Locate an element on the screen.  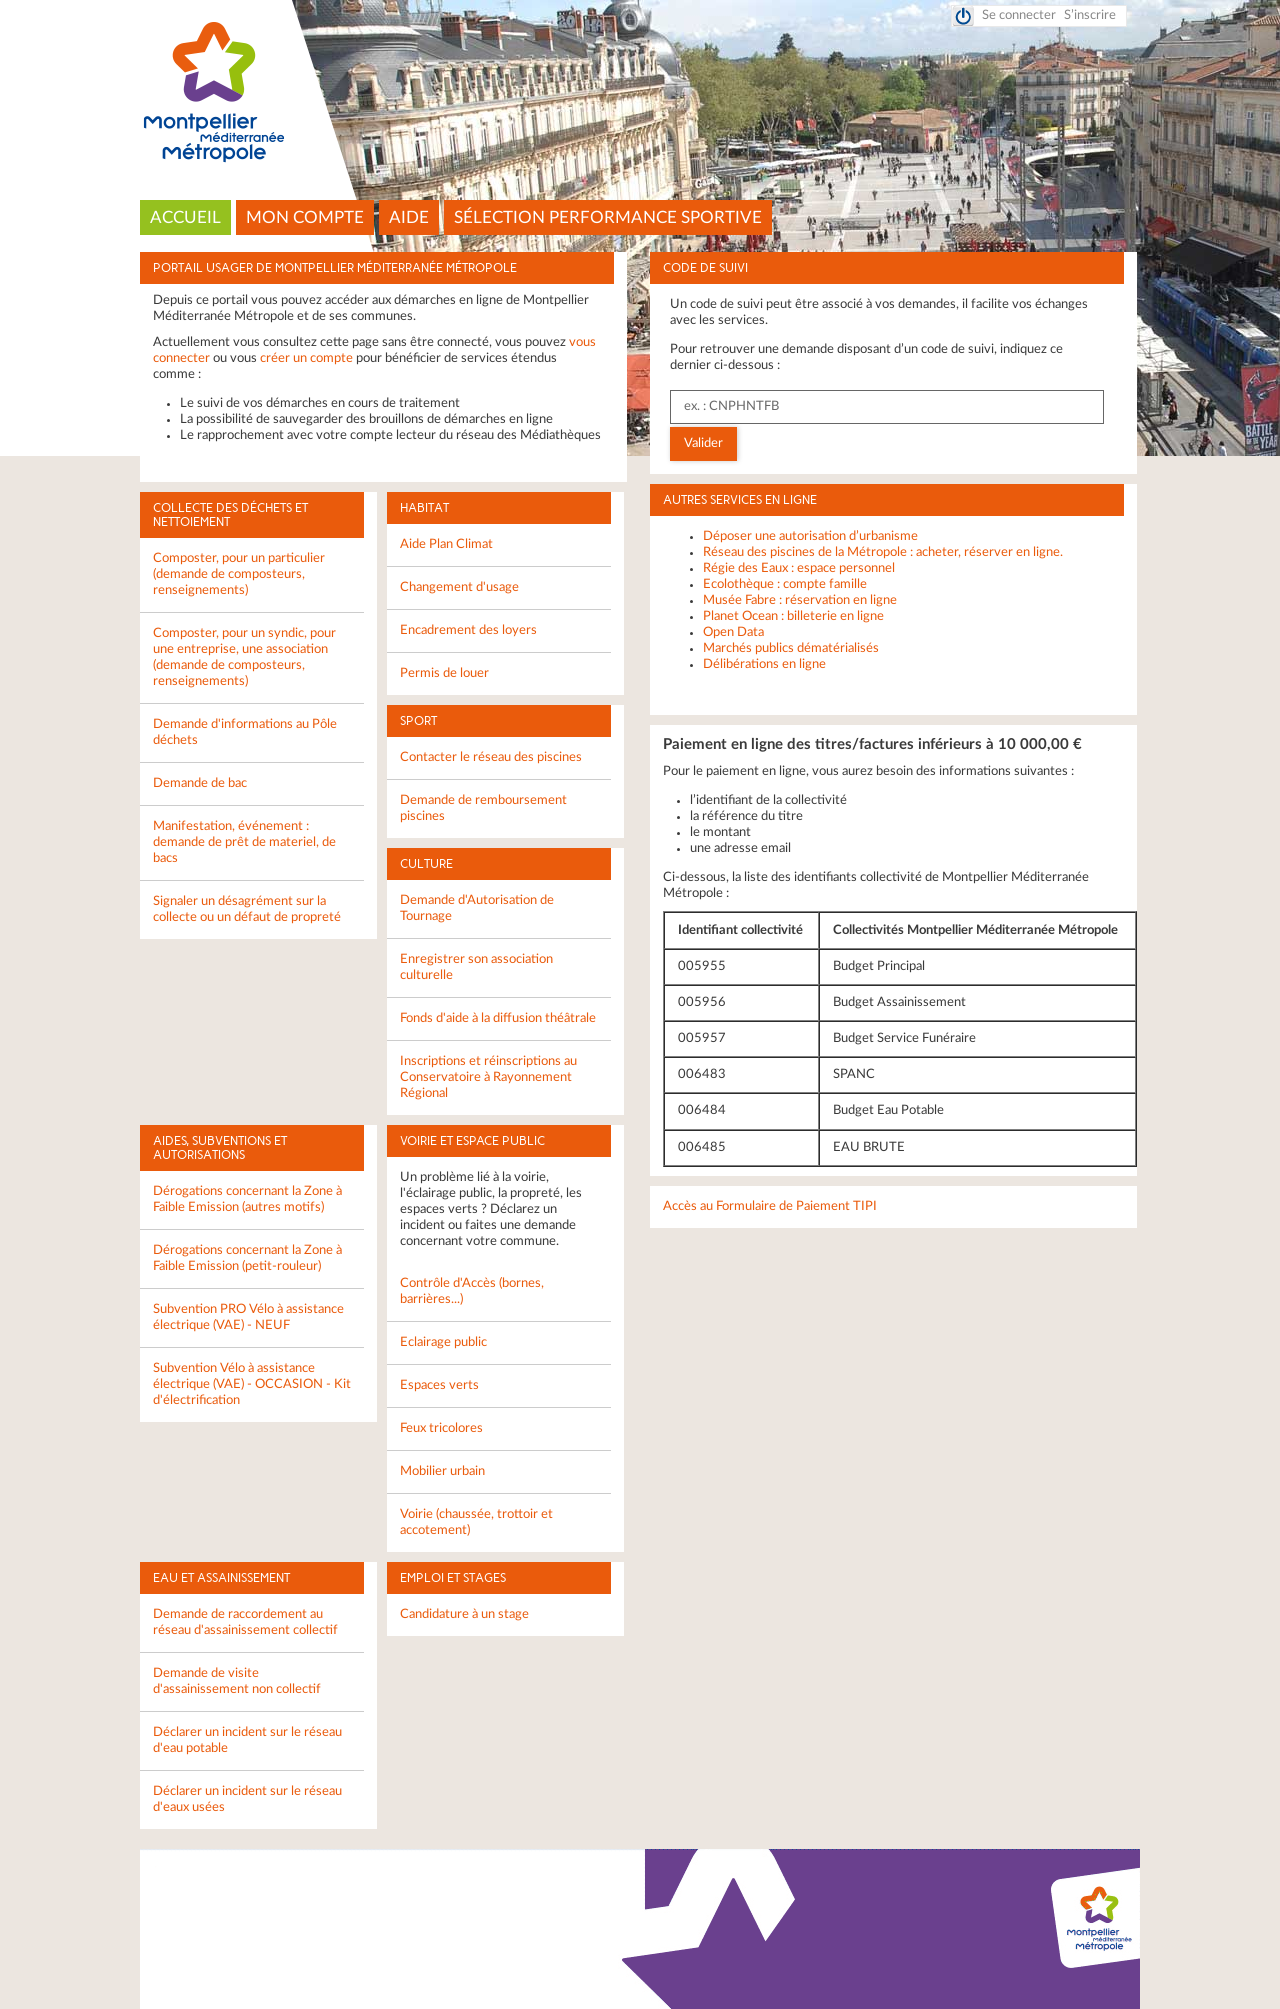
Feux tricolores is located at coordinates (441, 1428).